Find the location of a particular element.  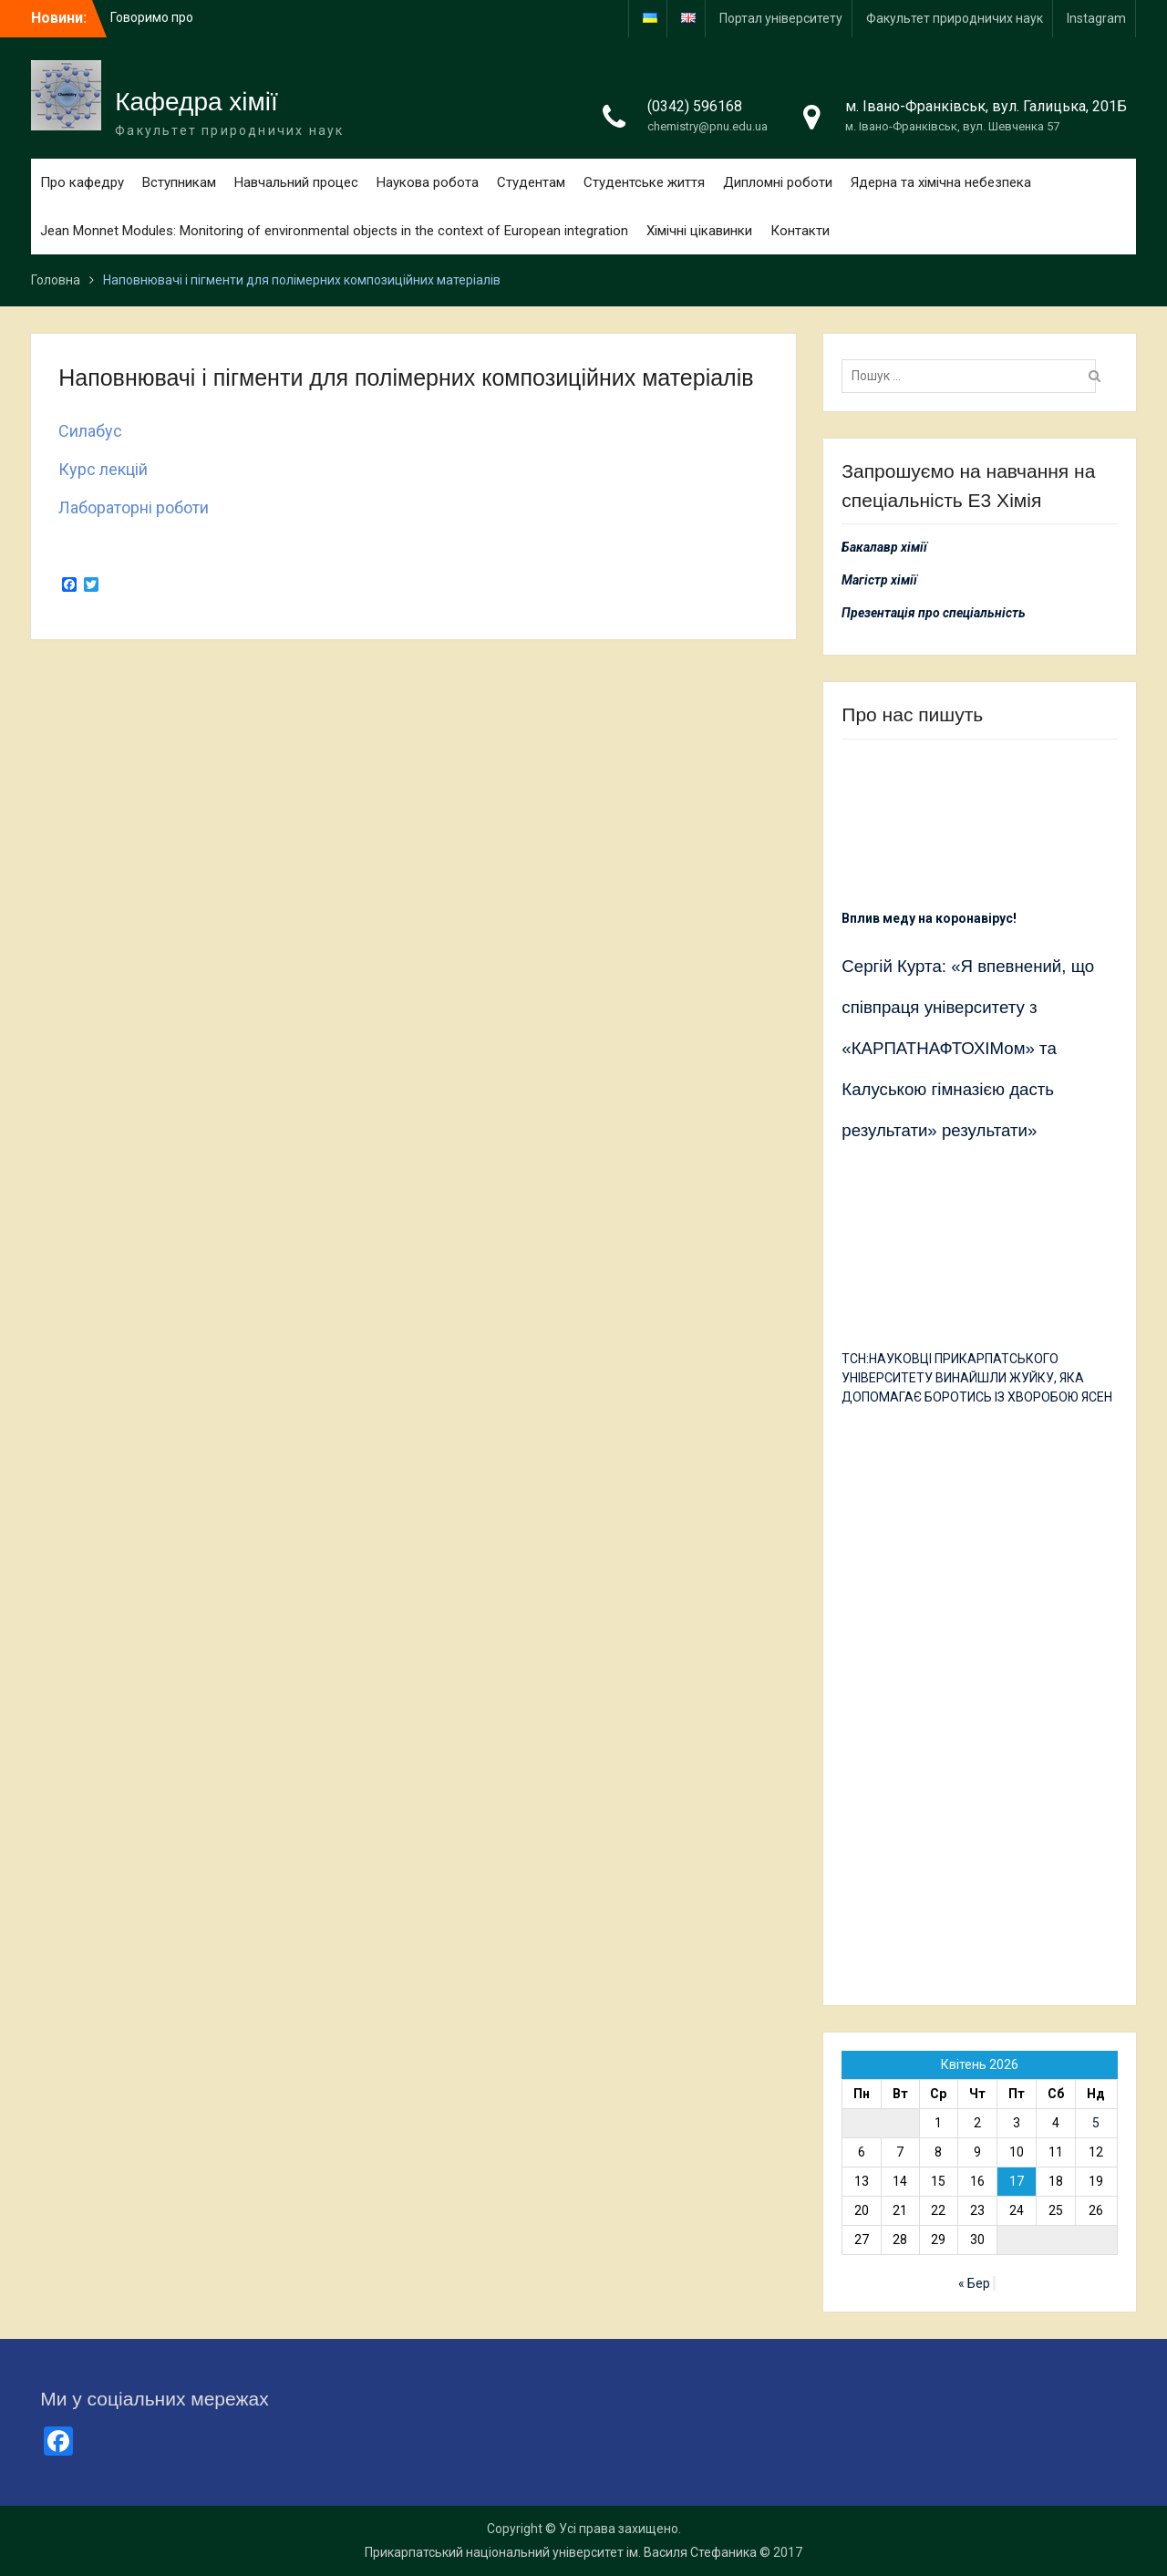

Прикарпатський національний університет ім. Василя Стефаника is located at coordinates (561, 2552).